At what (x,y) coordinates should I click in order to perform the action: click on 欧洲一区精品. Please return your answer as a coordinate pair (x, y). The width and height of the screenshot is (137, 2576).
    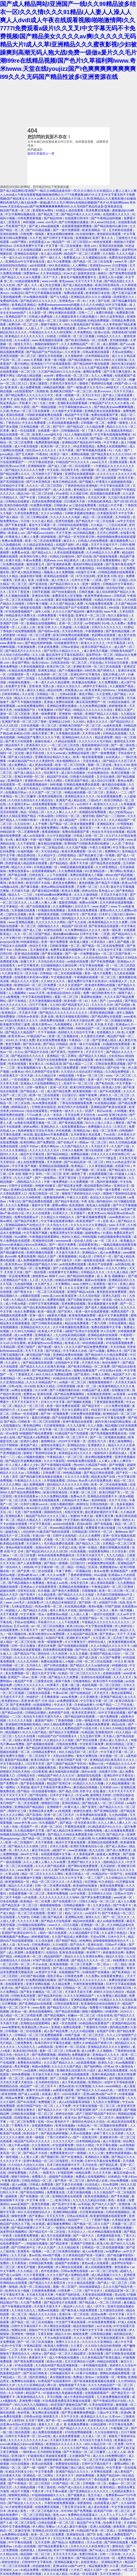
    Looking at the image, I should click on (88, 1547).